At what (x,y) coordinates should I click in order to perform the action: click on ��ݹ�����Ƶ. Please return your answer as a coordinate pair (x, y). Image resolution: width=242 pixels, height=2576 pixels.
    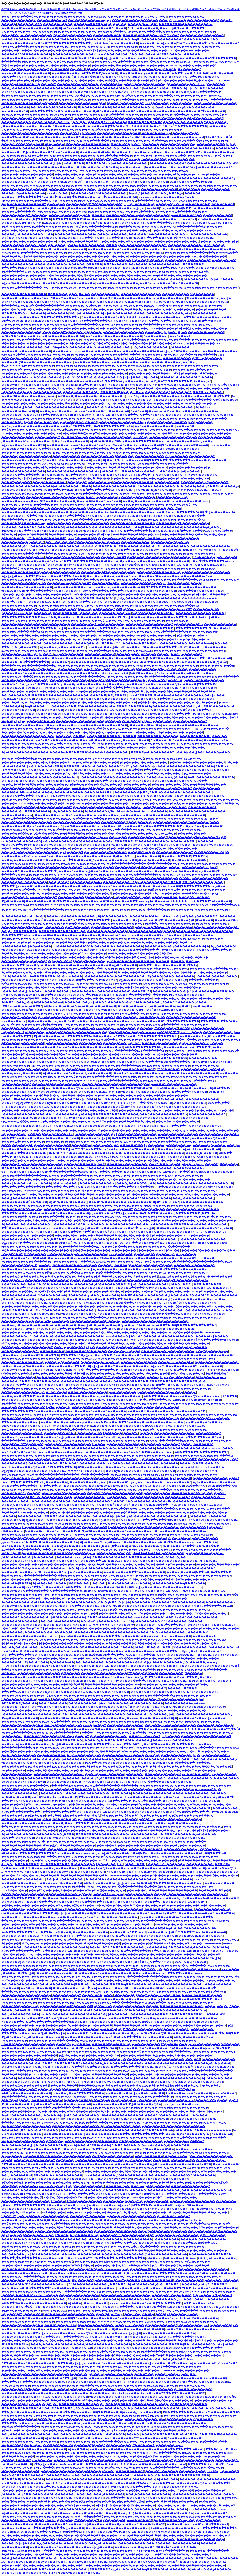
    Looking at the image, I should click on (185, 1512).